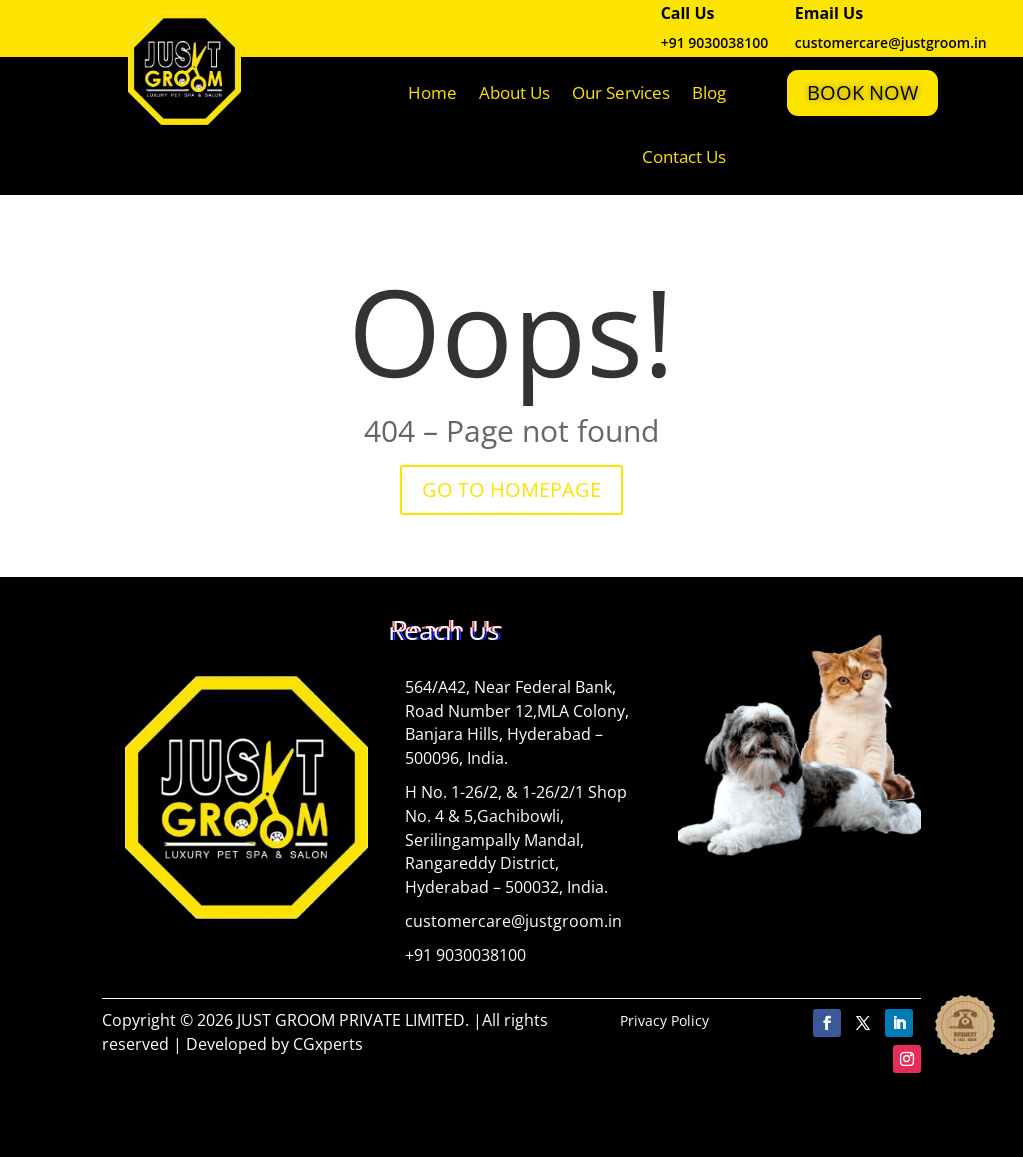 The height and width of the screenshot is (1157, 1023). I want to click on Our Services, so click(621, 92).